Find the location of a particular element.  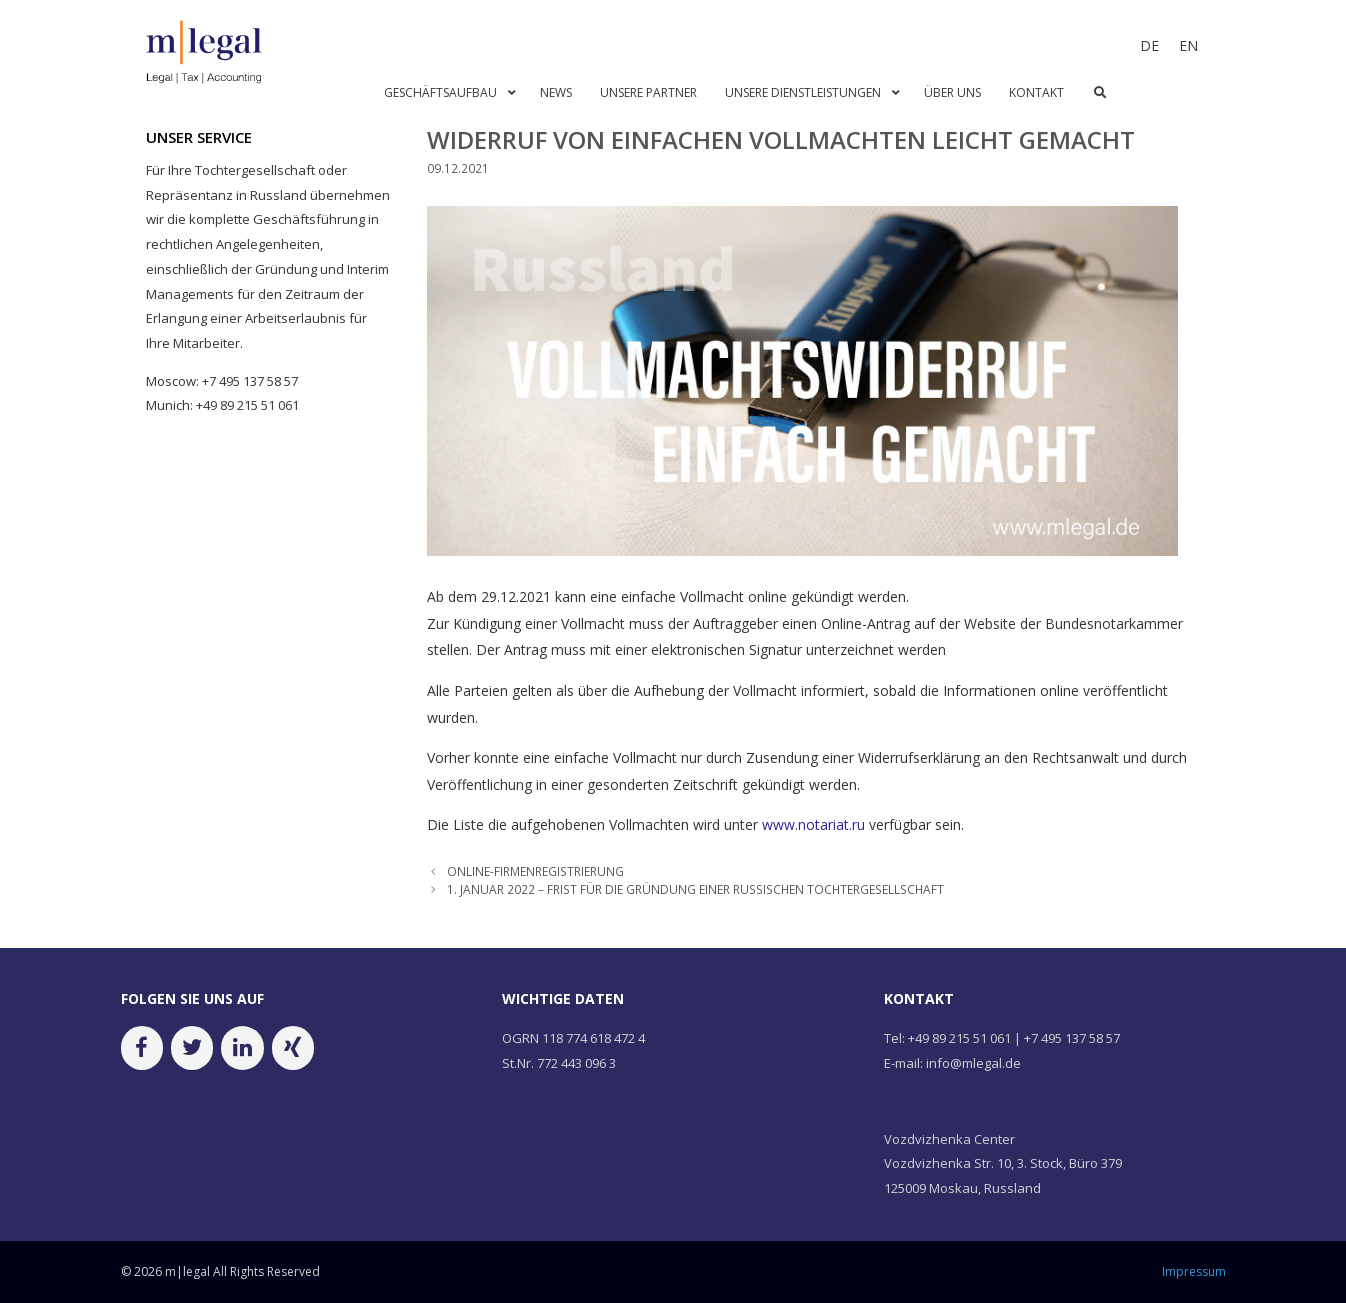

ONLINE-FIRMENREGISTRIERUNG is located at coordinates (535, 871).